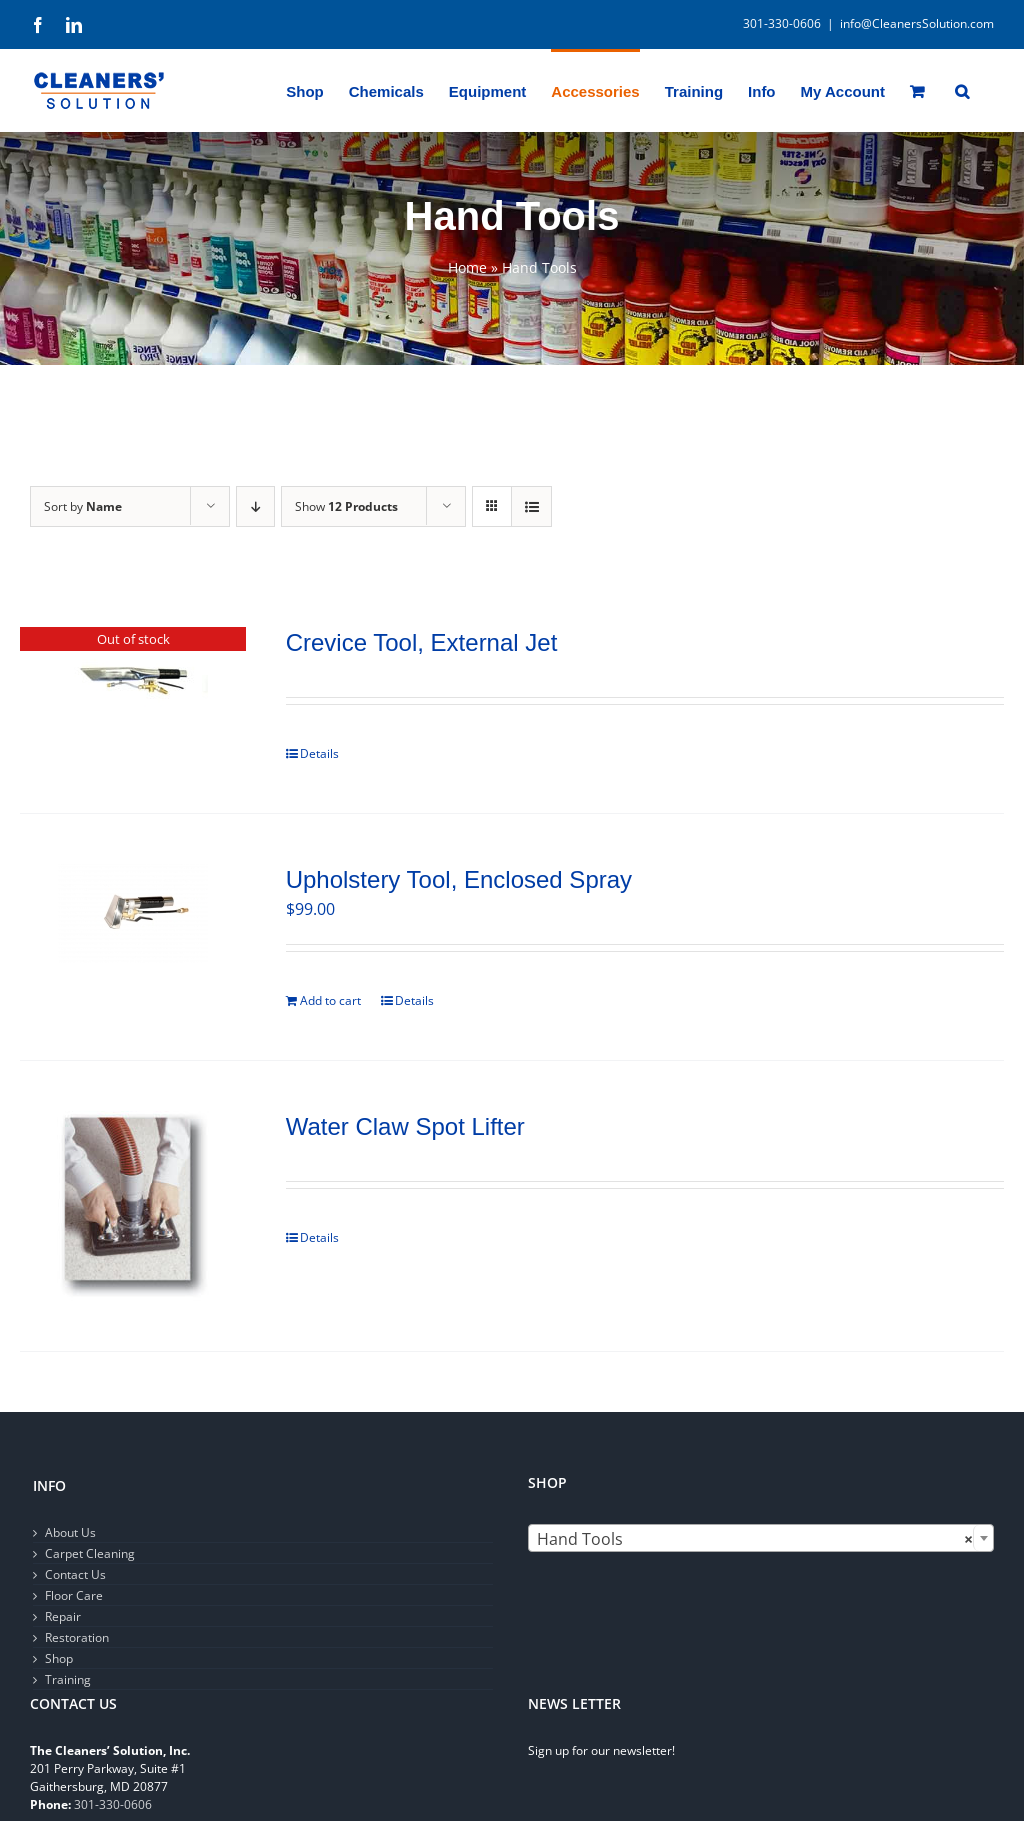 This screenshot has width=1024, height=1821. What do you see at coordinates (422, 642) in the screenshot?
I see `Crevice Tool, External Jet` at bounding box center [422, 642].